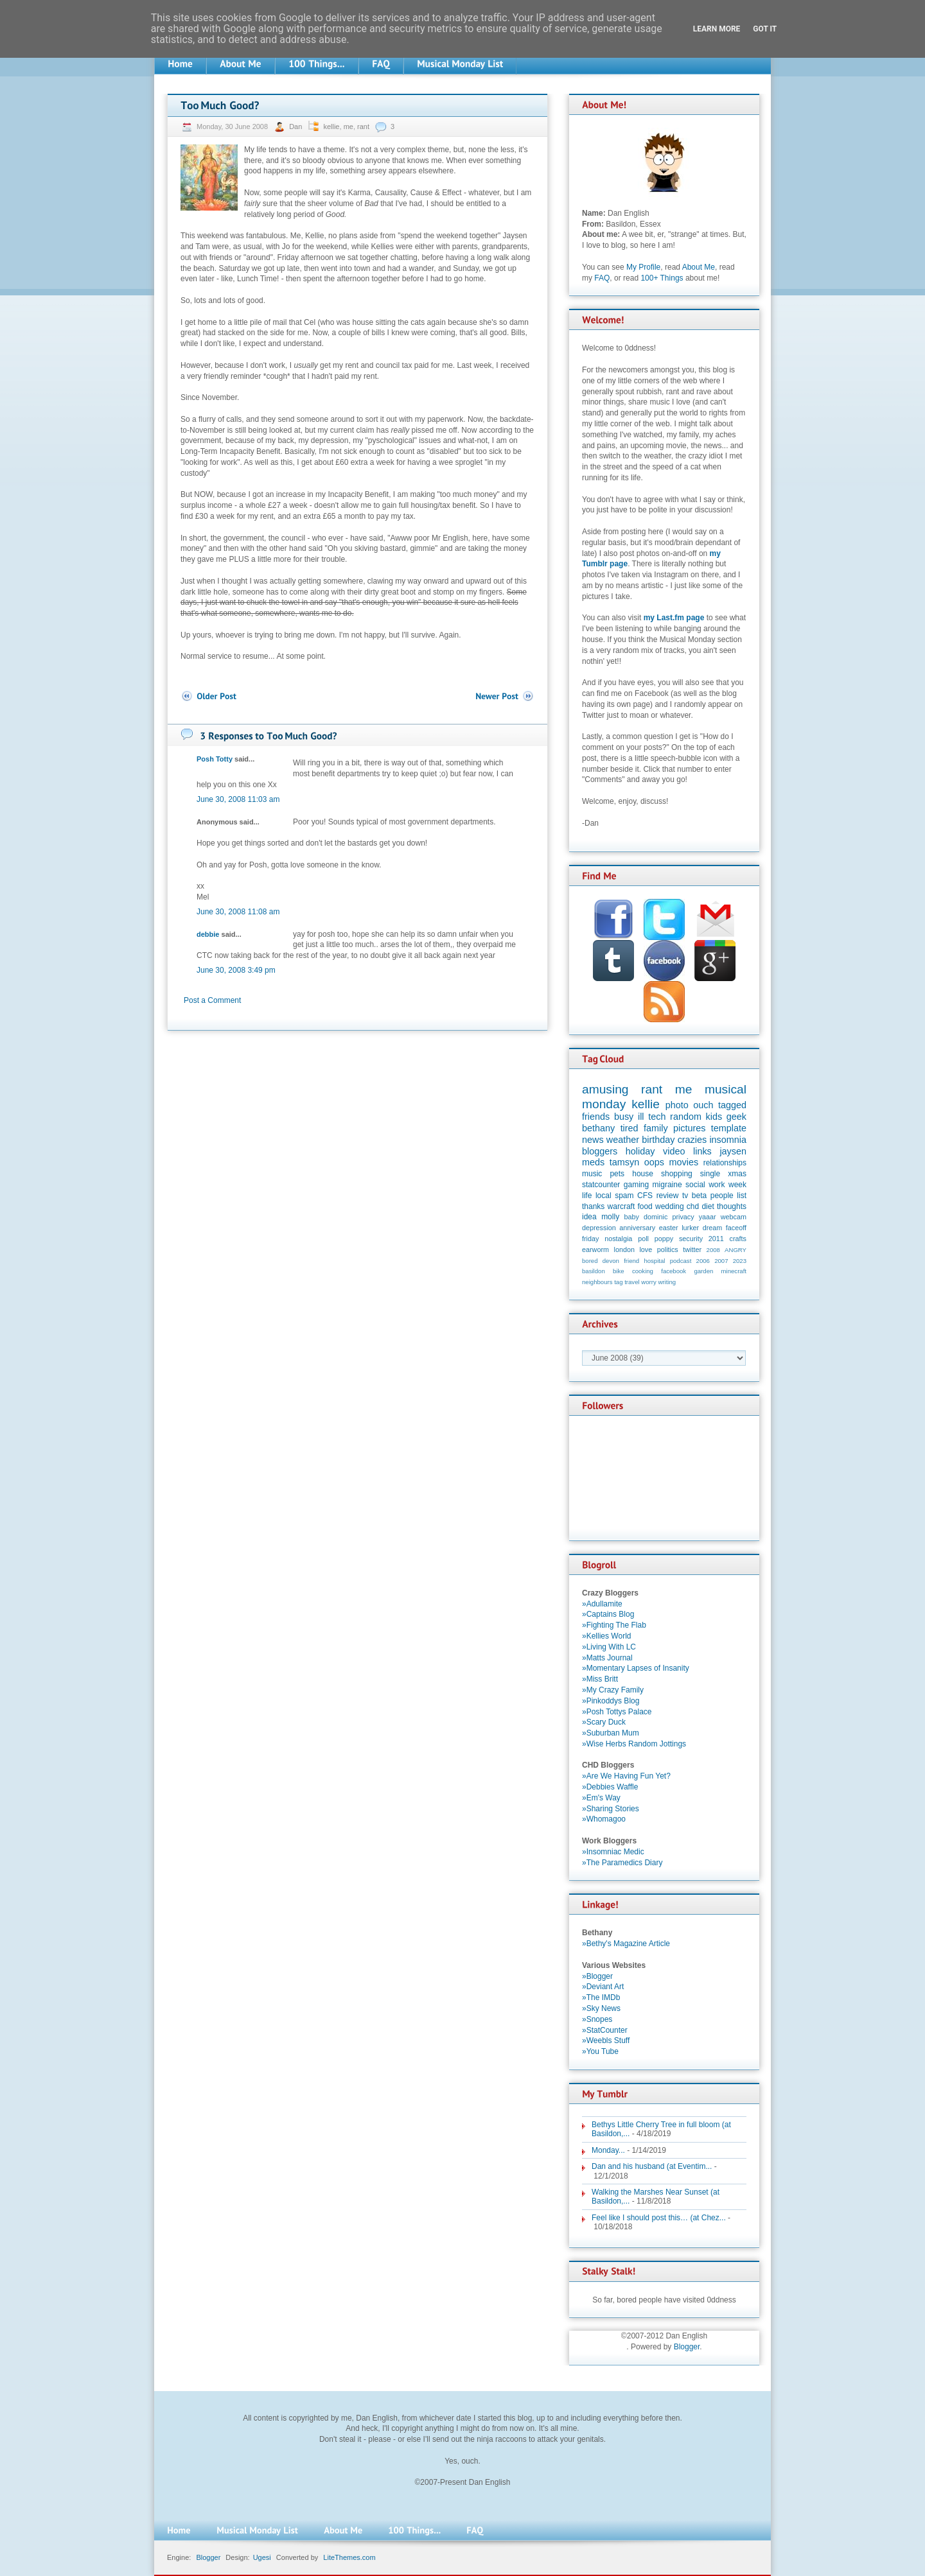 The image size is (925, 2576). Describe the element at coordinates (736, 1116) in the screenshot. I see `geek` at that location.